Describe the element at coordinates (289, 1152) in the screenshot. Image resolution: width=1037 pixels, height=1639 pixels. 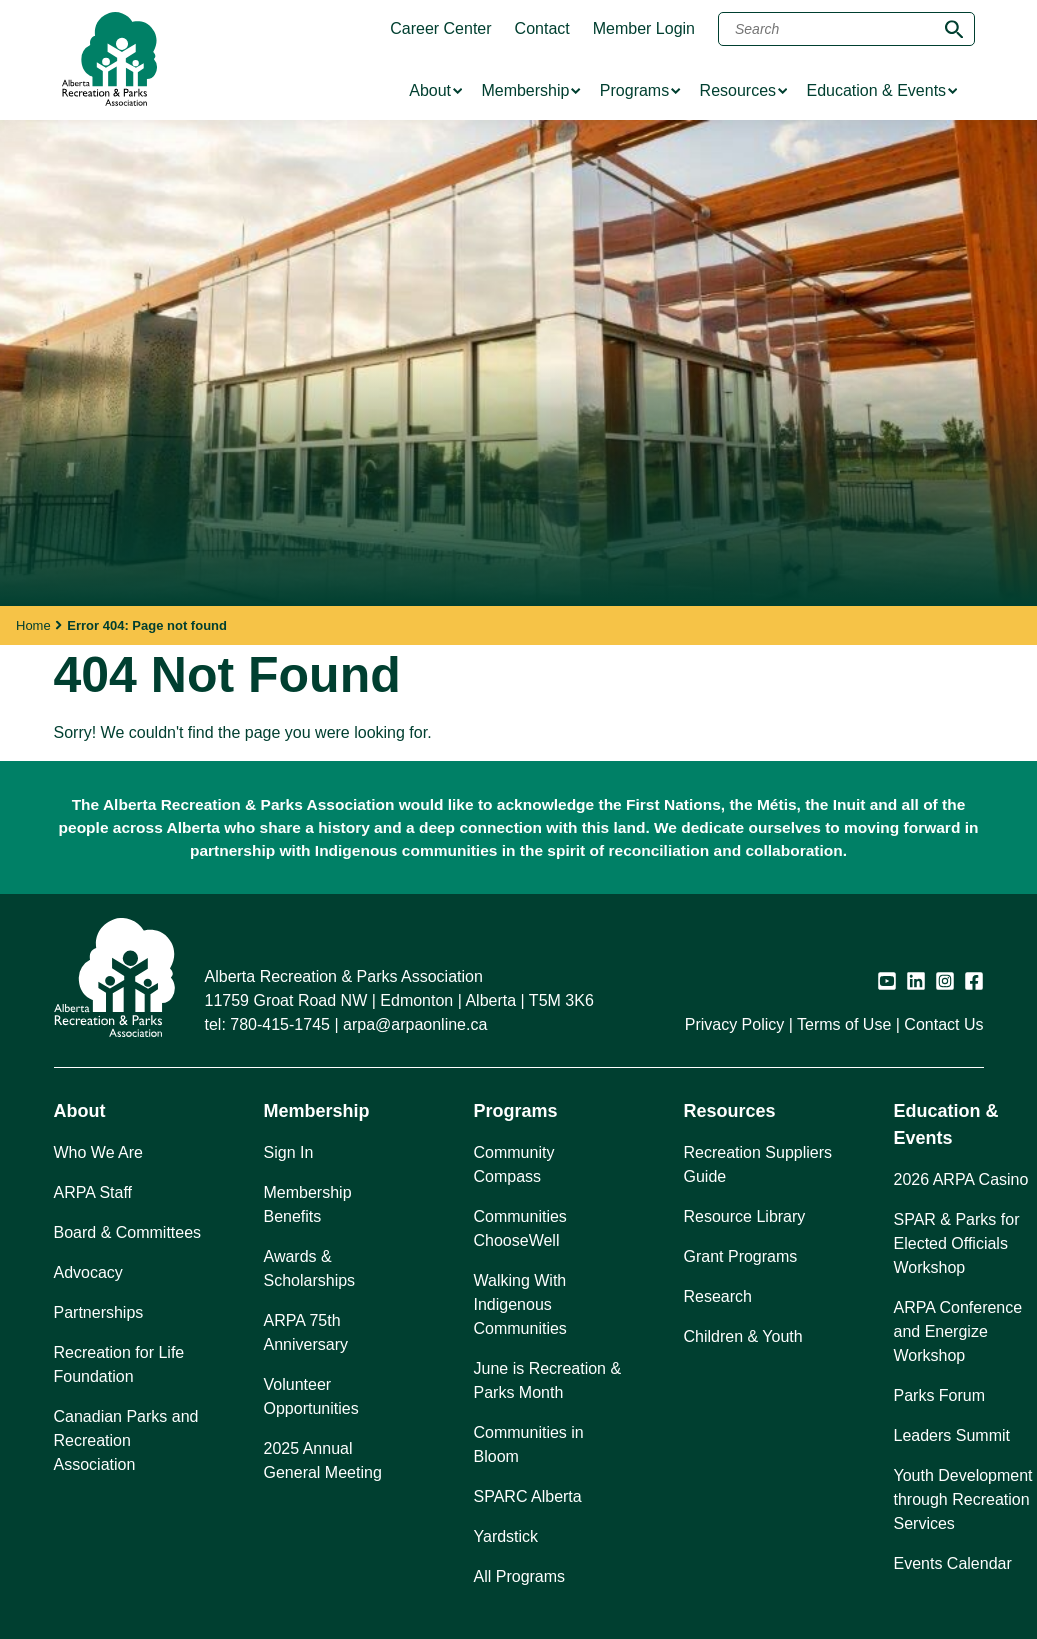
I see `Sign In` at that location.